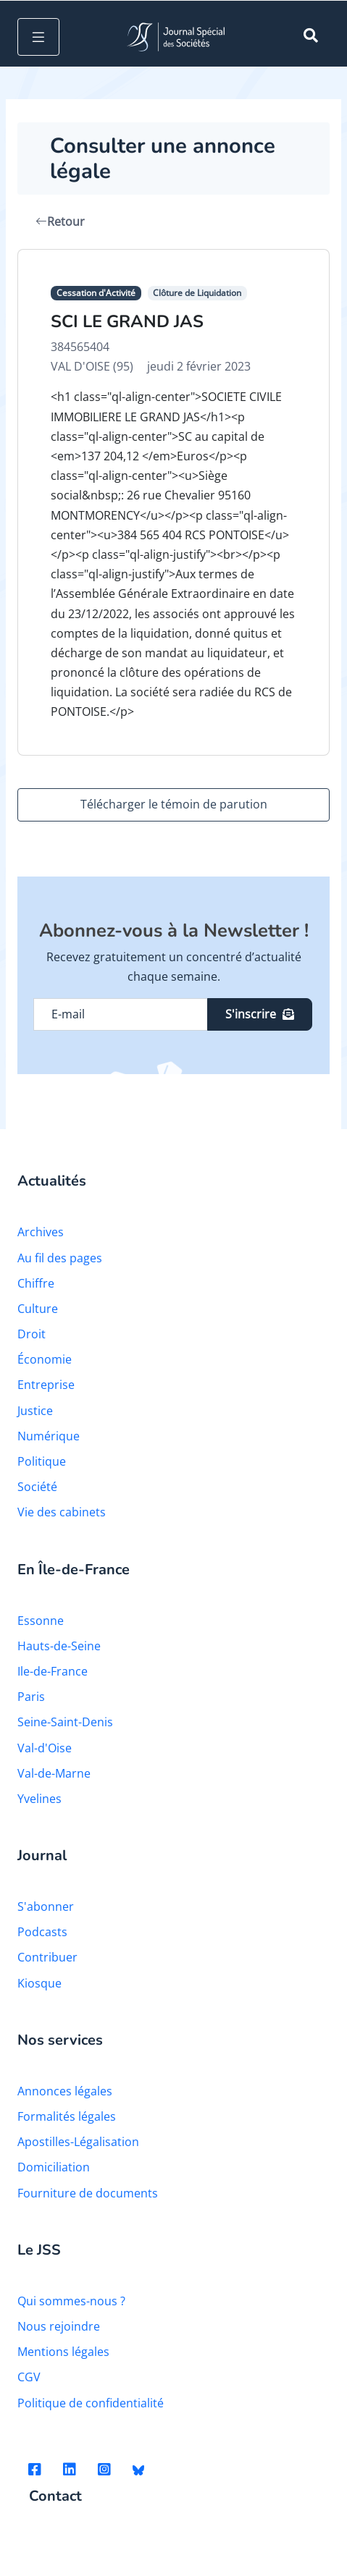 Image resolution: width=347 pixels, height=2576 pixels. I want to click on Essonne, so click(40, 1621).